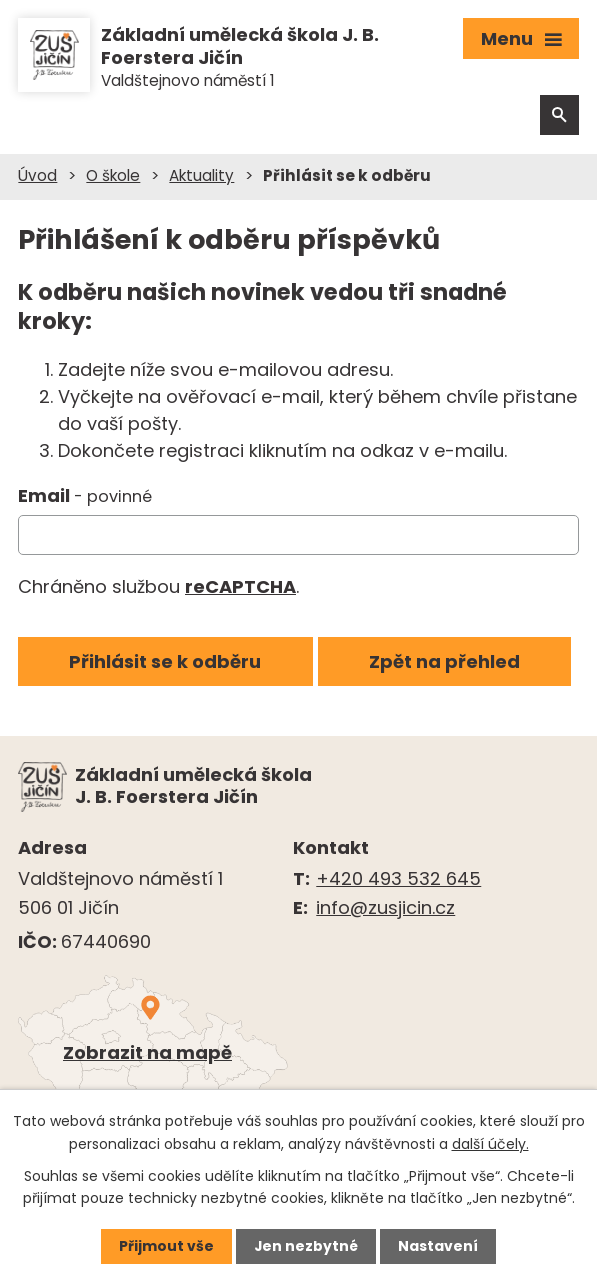 The image size is (597, 1283). I want to click on O škole, so click(113, 176).